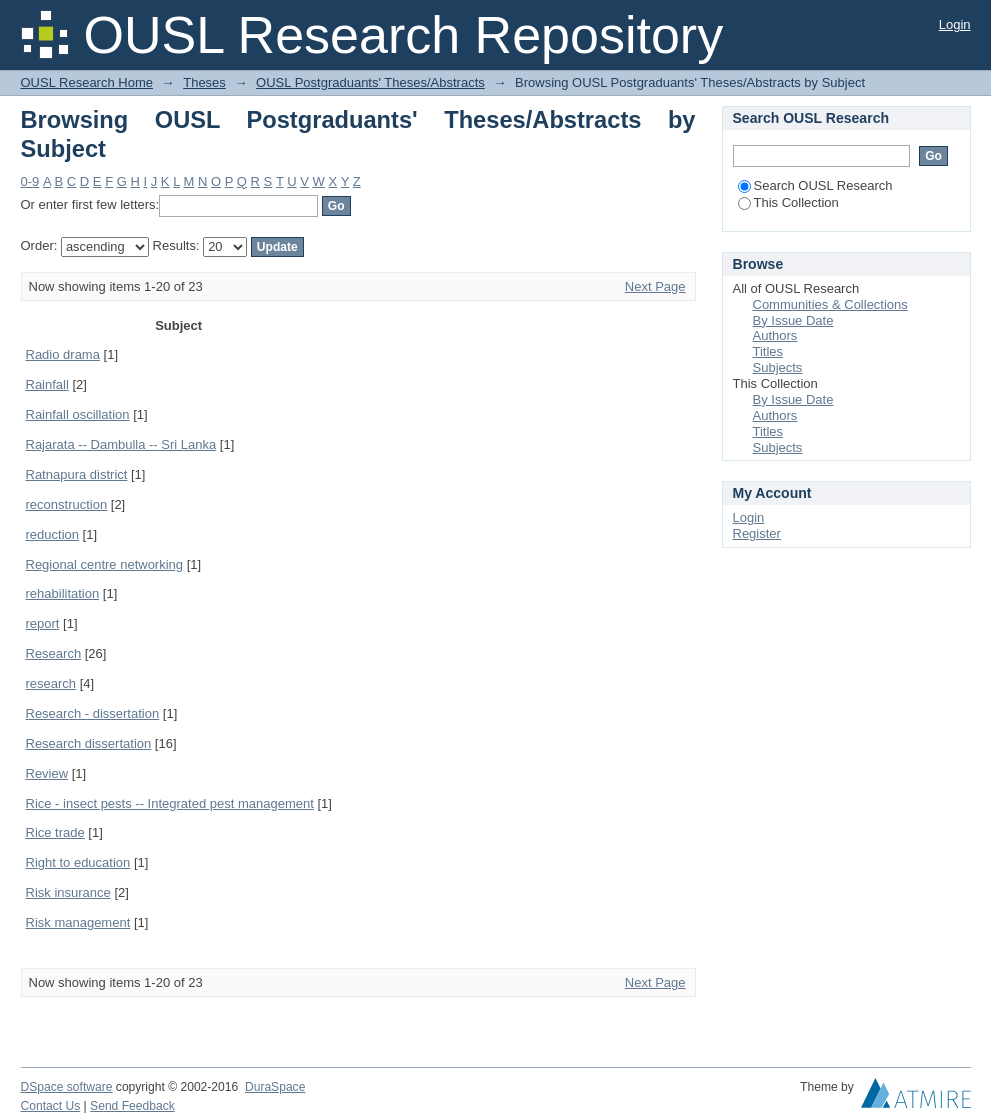 The image size is (991, 1118). I want to click on Next Page, so click(655, 286).